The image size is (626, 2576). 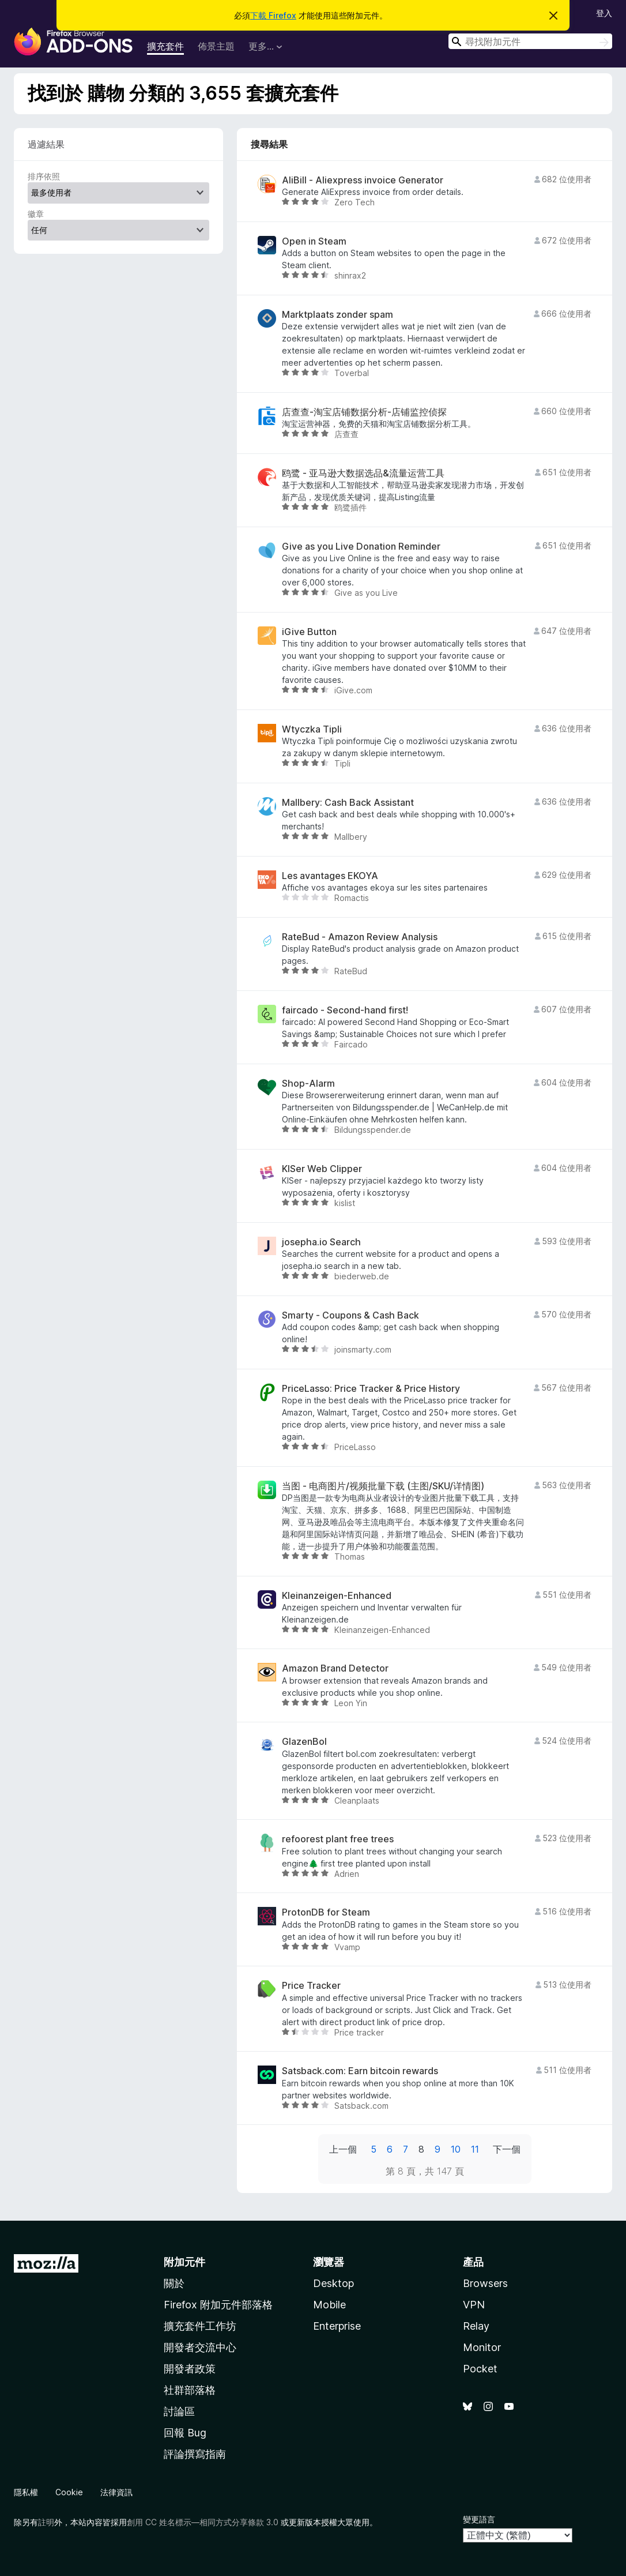 What do you see at coordinates (304, 1741) in the screenshot?
I see `GlazenBol` at bounding box center [304, 1741].